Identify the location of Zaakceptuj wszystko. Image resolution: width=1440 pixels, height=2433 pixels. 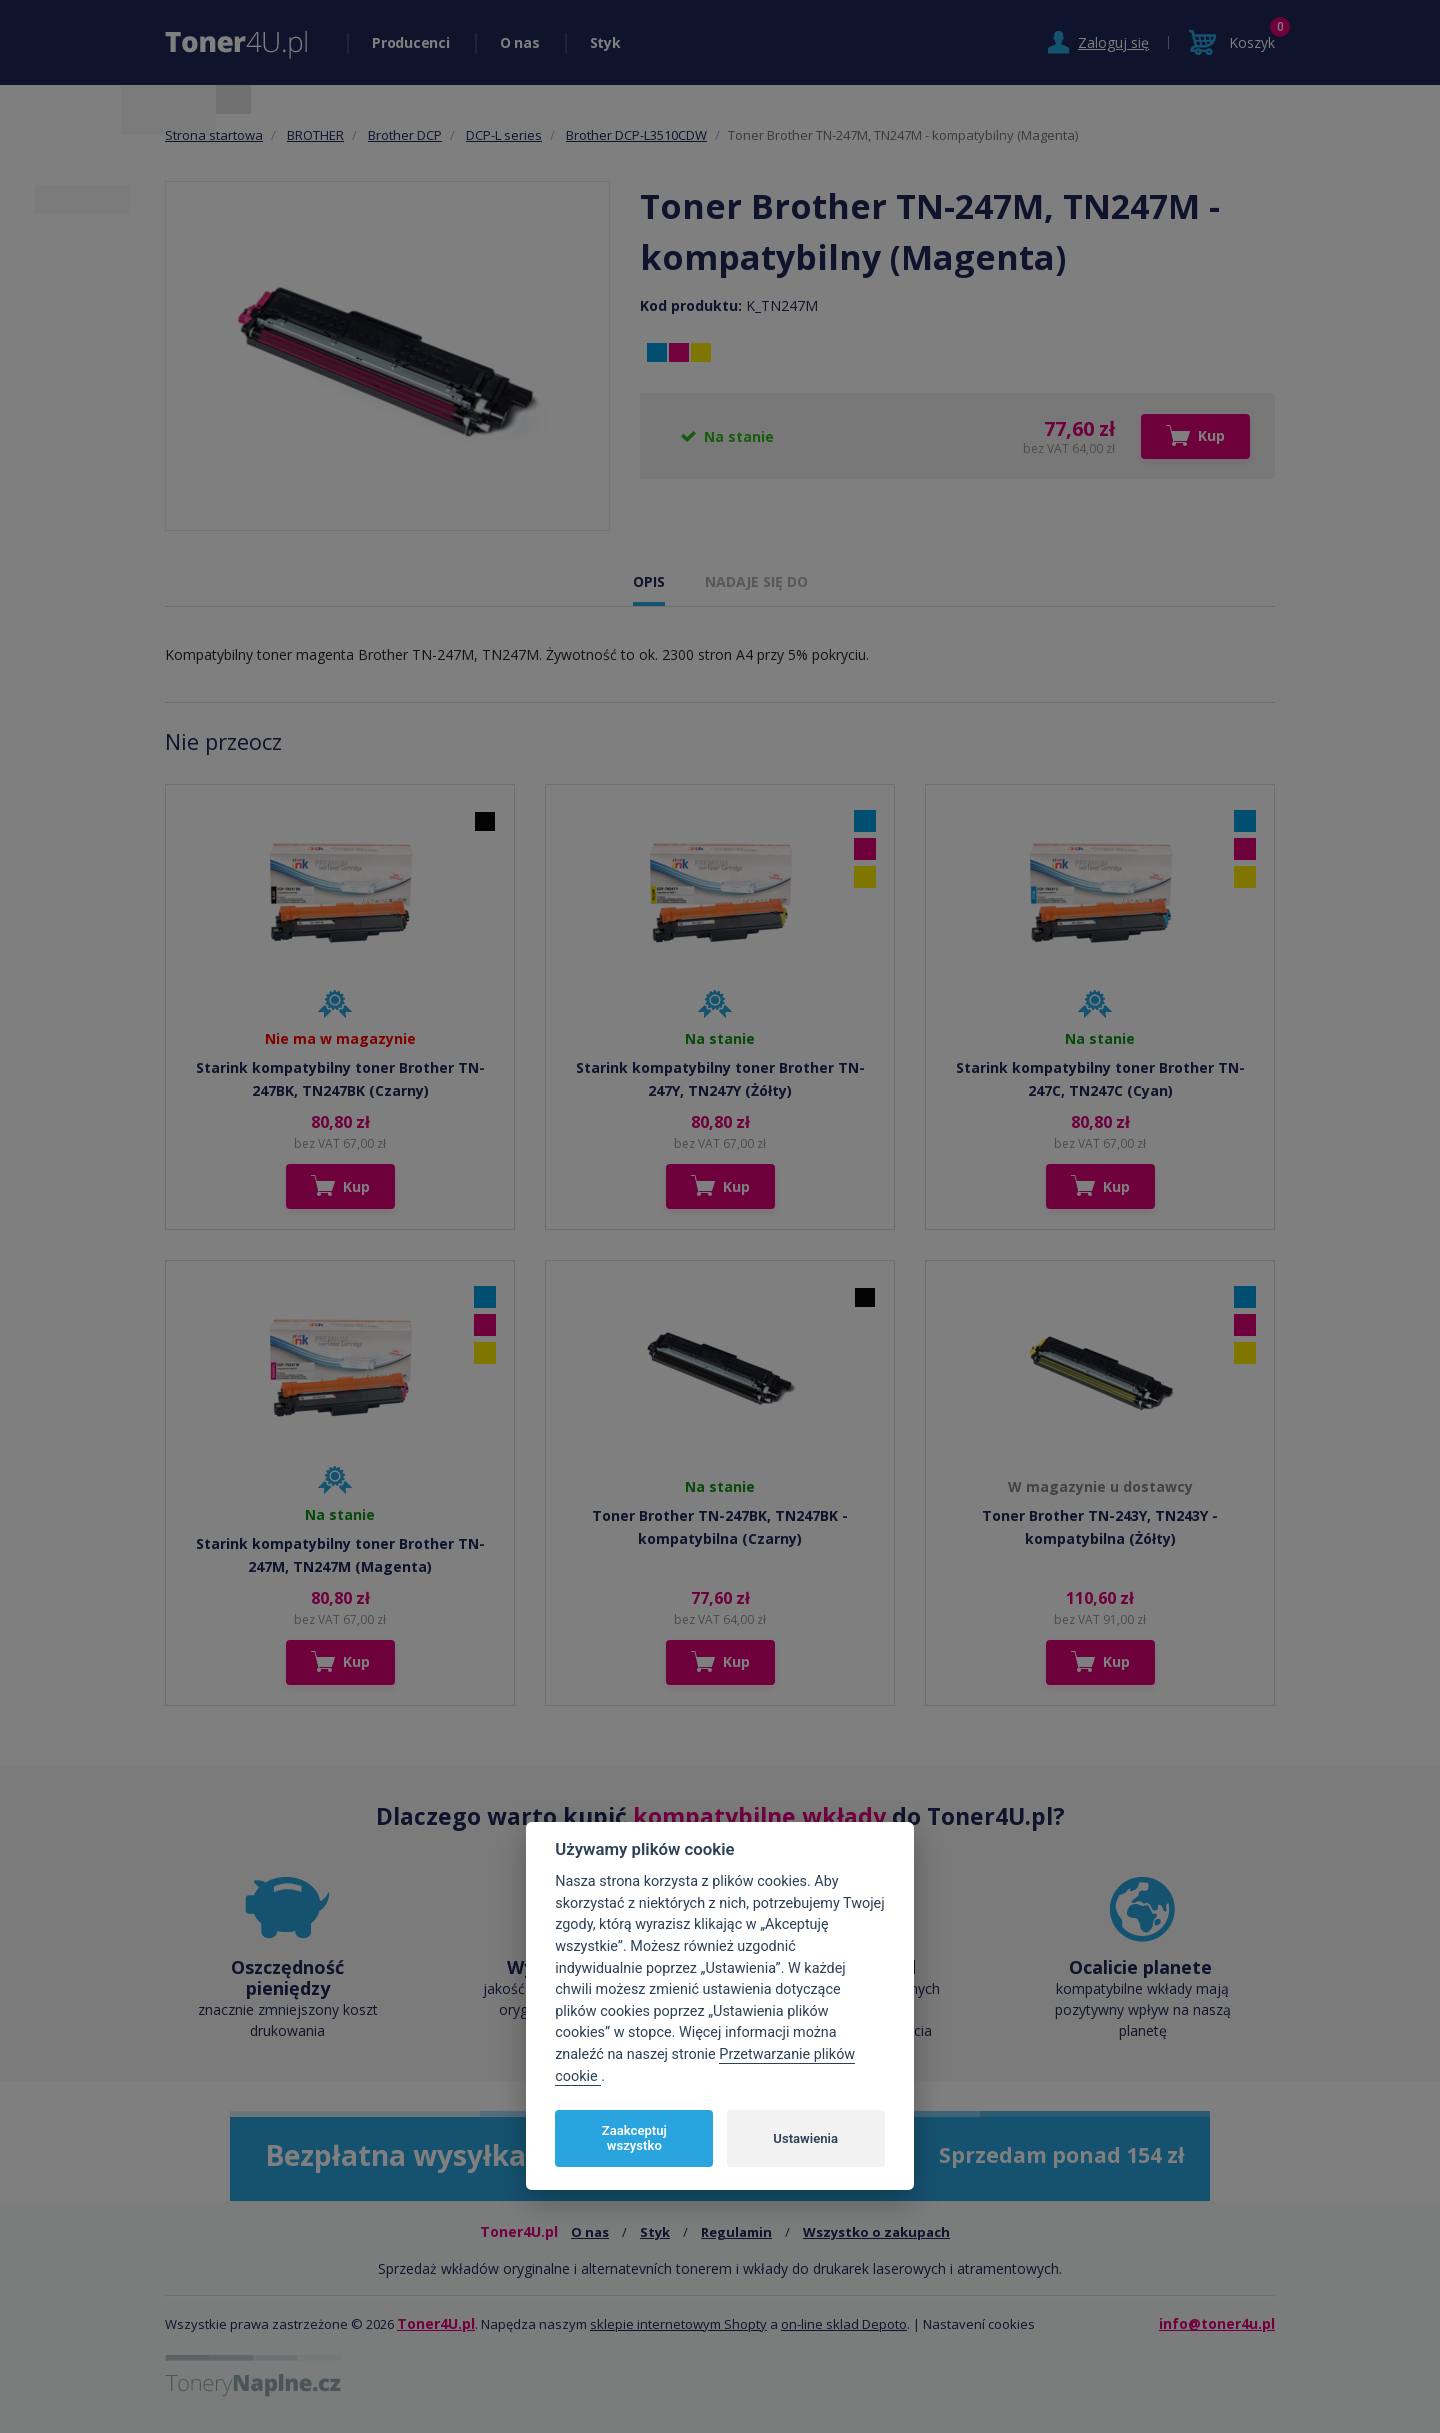
(634, 2138).